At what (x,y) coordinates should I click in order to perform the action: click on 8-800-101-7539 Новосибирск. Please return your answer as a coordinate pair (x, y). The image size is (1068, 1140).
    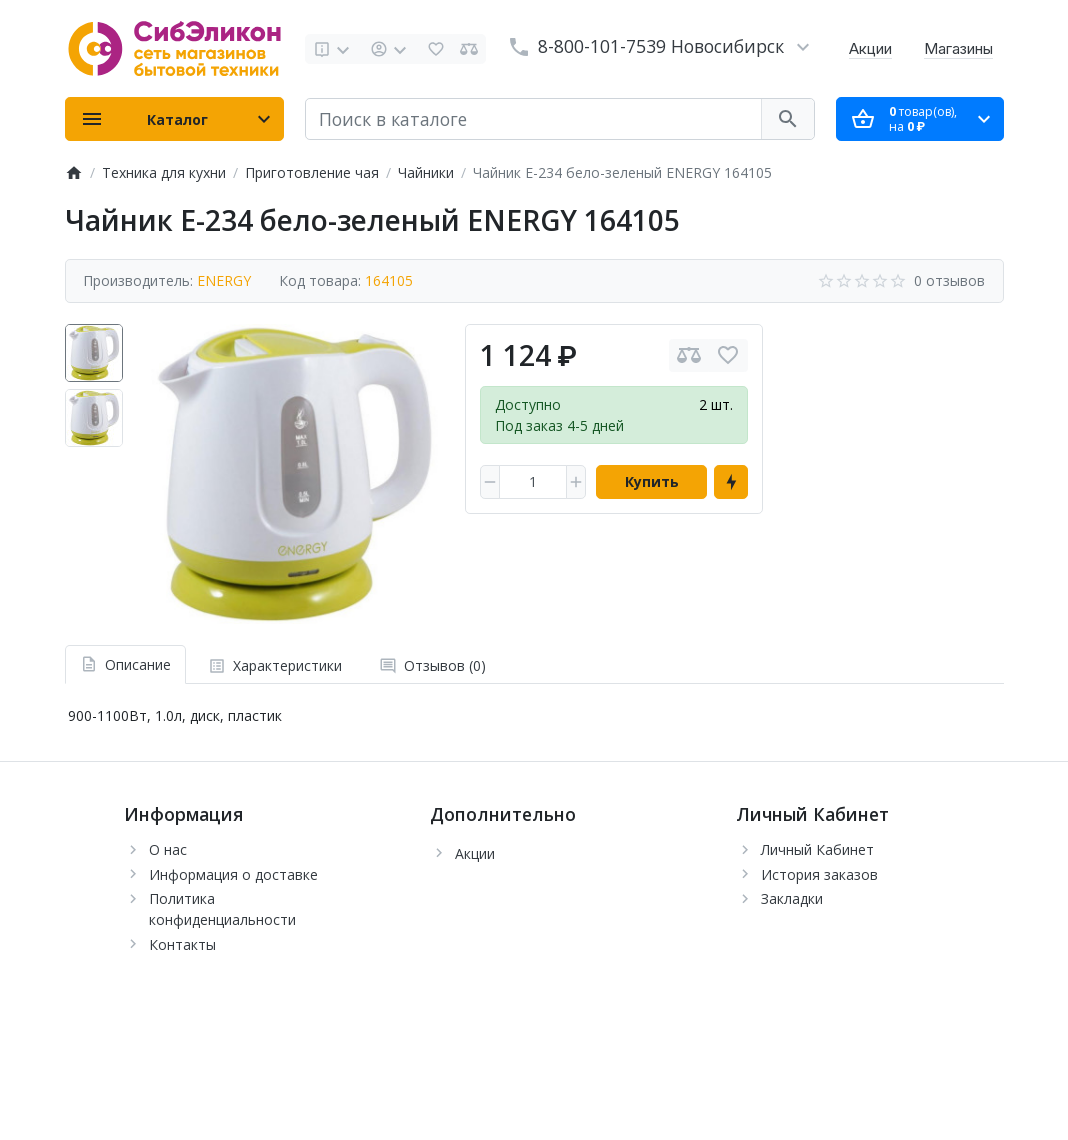
    Looking at the image, I should click on (661, 46).